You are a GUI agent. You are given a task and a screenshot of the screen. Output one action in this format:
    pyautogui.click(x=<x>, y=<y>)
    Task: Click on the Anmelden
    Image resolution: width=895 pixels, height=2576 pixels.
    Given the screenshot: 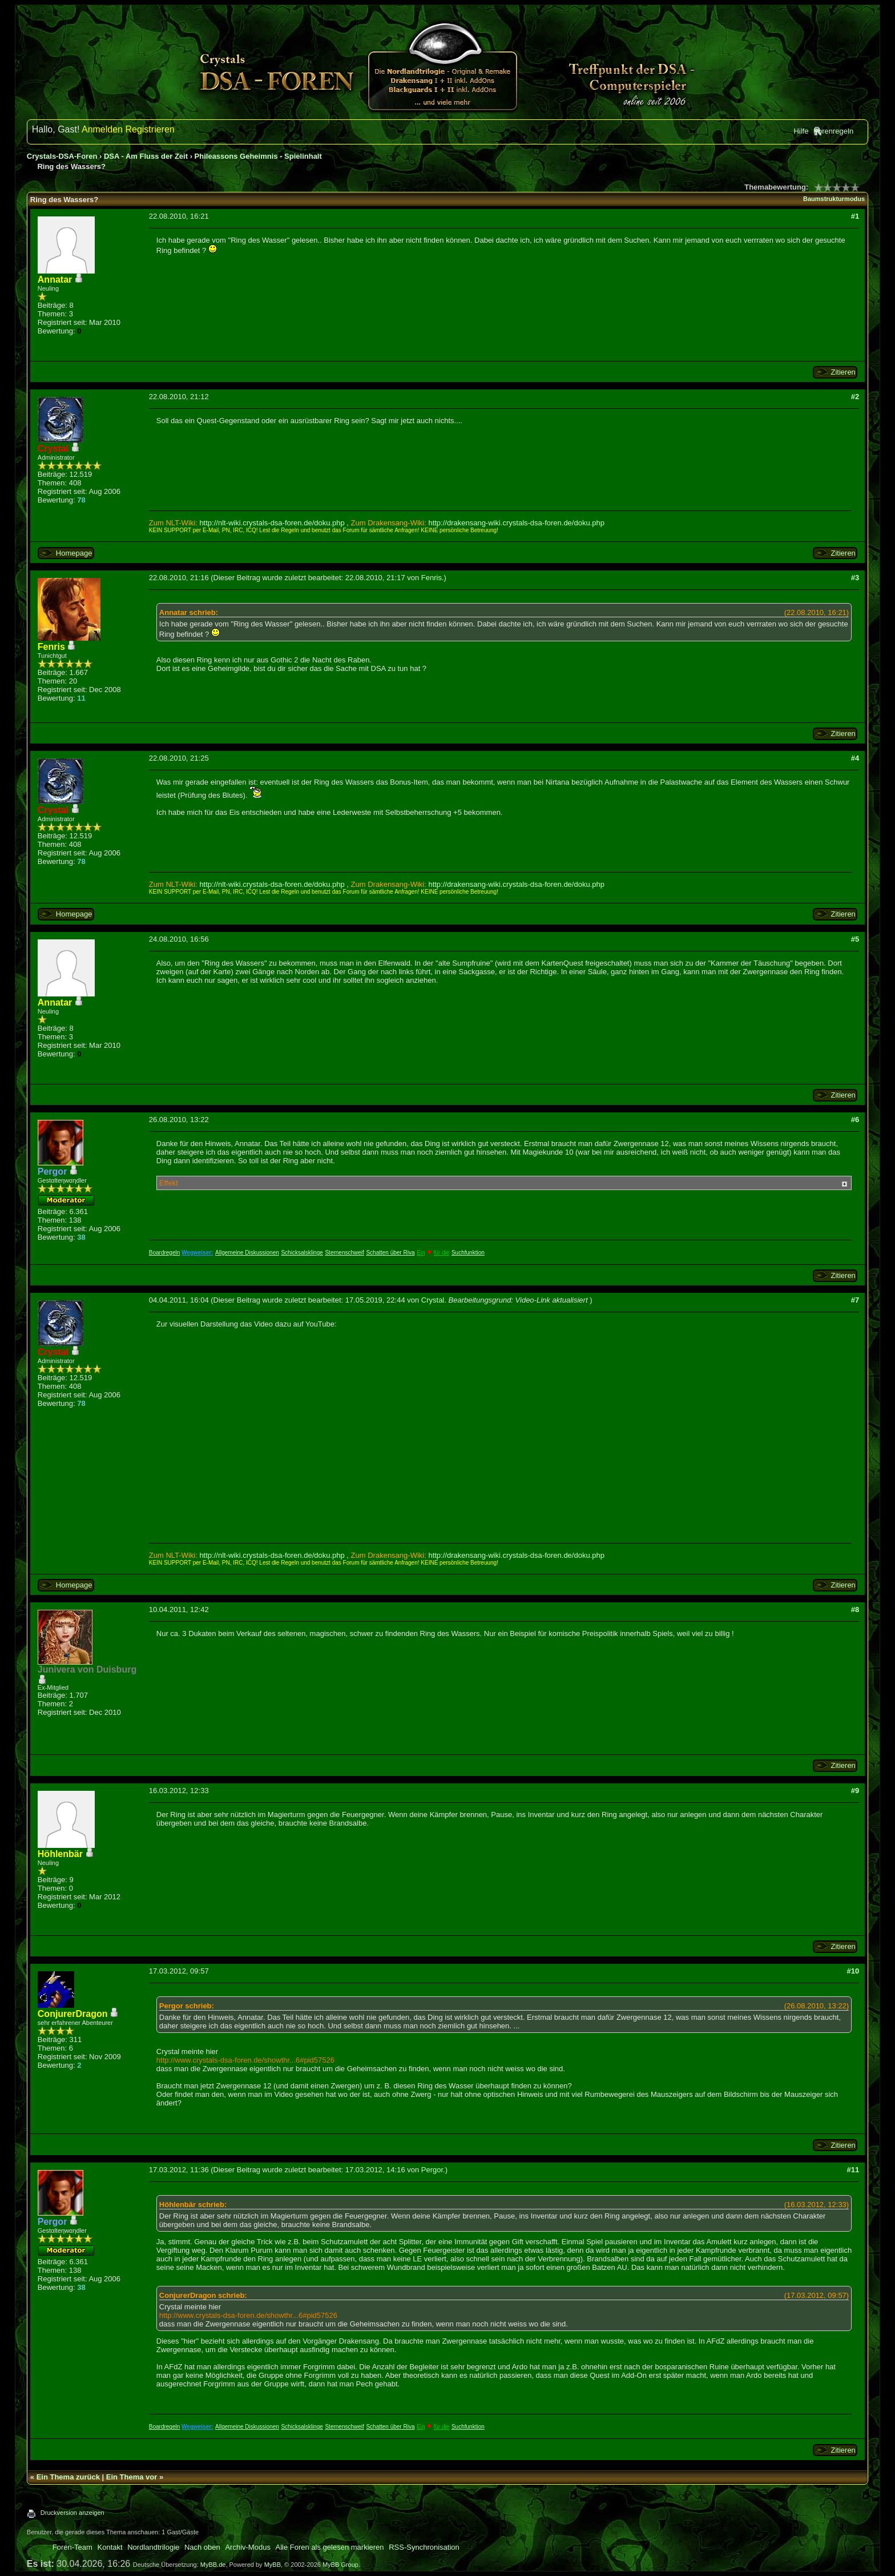 What is the action you would take?
    pyautogui.click(x=102, y=129)
    